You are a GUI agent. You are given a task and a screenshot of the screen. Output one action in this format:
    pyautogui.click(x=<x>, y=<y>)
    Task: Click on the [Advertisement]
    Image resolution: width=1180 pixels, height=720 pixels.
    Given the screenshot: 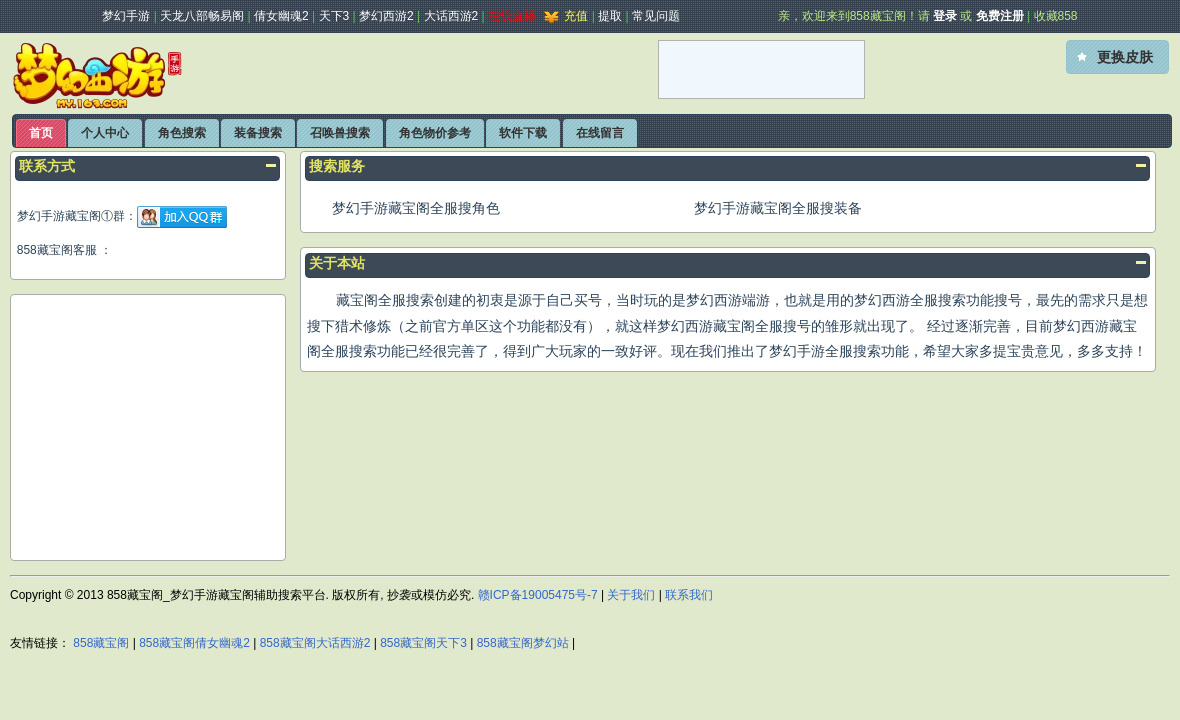 What is the action you would take?
    pyautogui.click(x=419, y=70)
    